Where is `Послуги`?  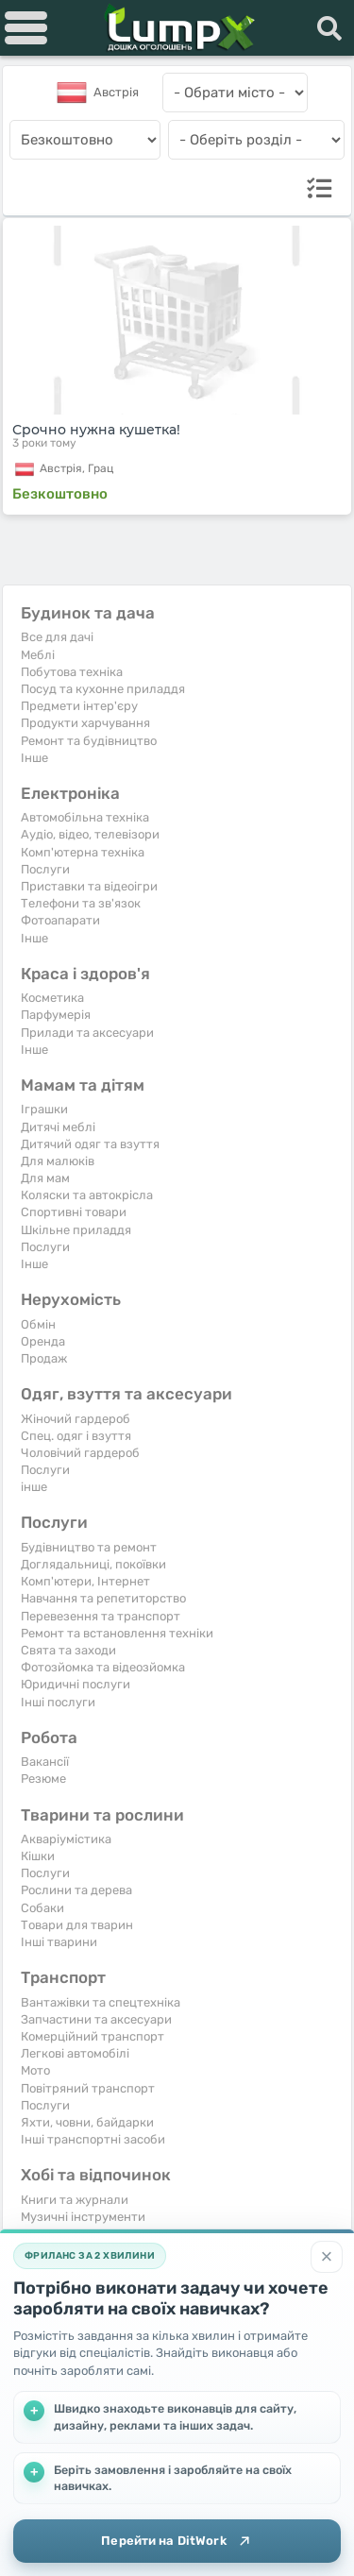 Послуги is located at coordinates (45, 869).